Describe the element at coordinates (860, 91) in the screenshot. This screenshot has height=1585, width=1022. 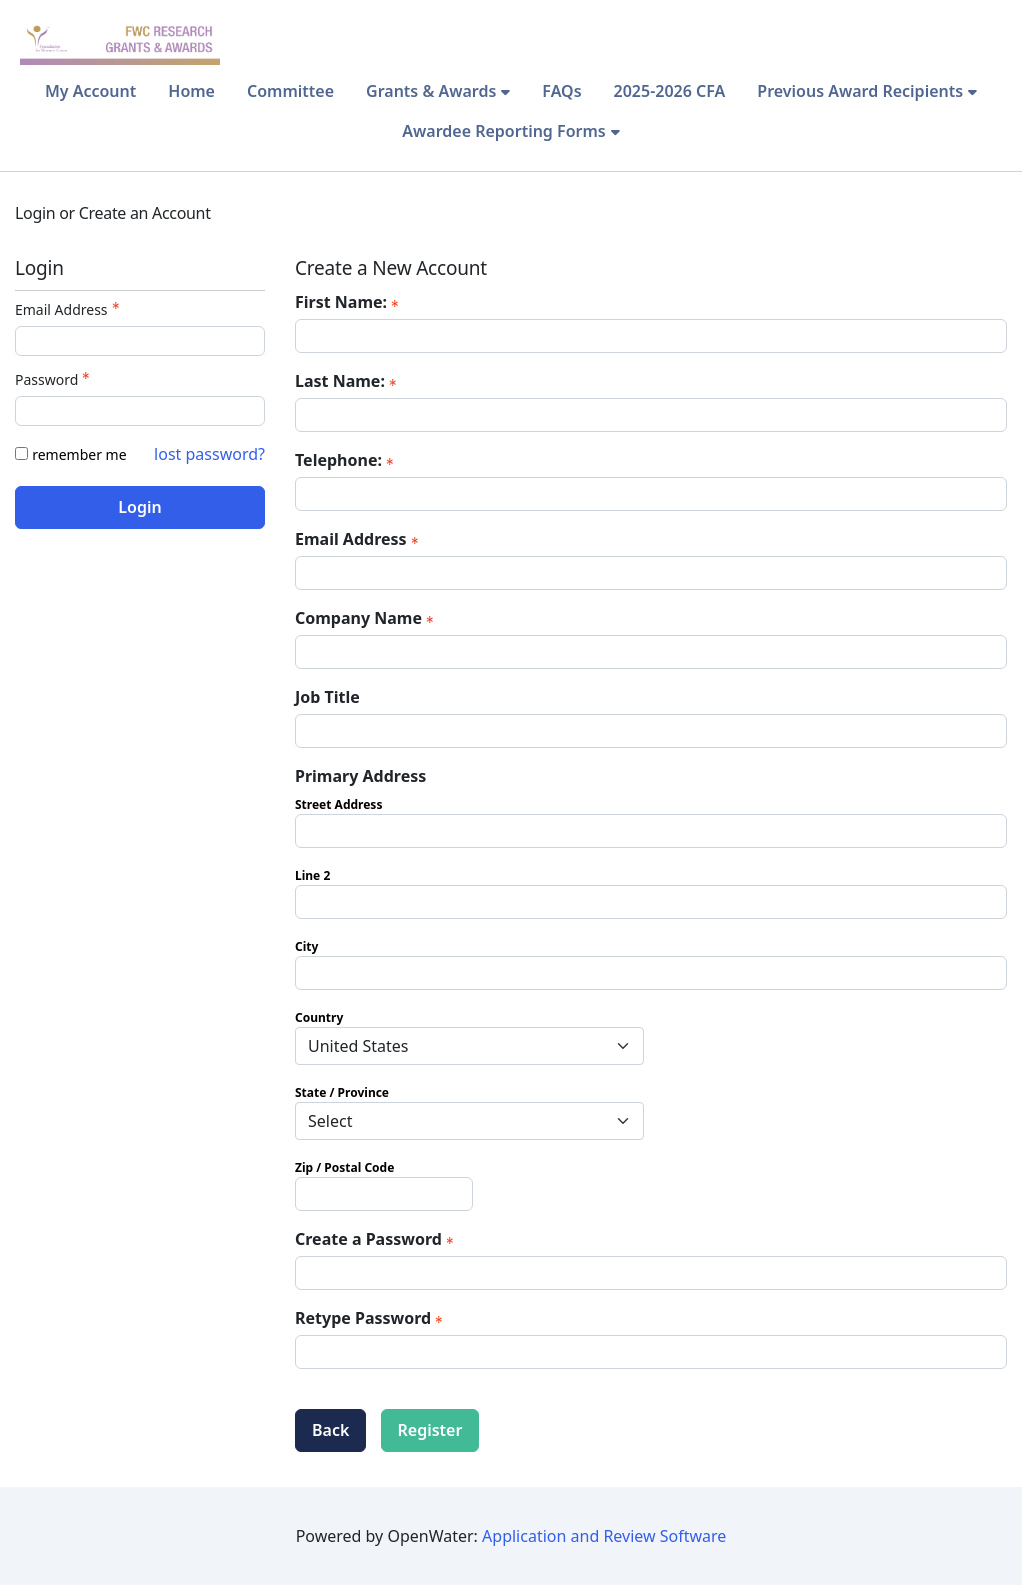
I see `Previous Award Recipients` at that location.